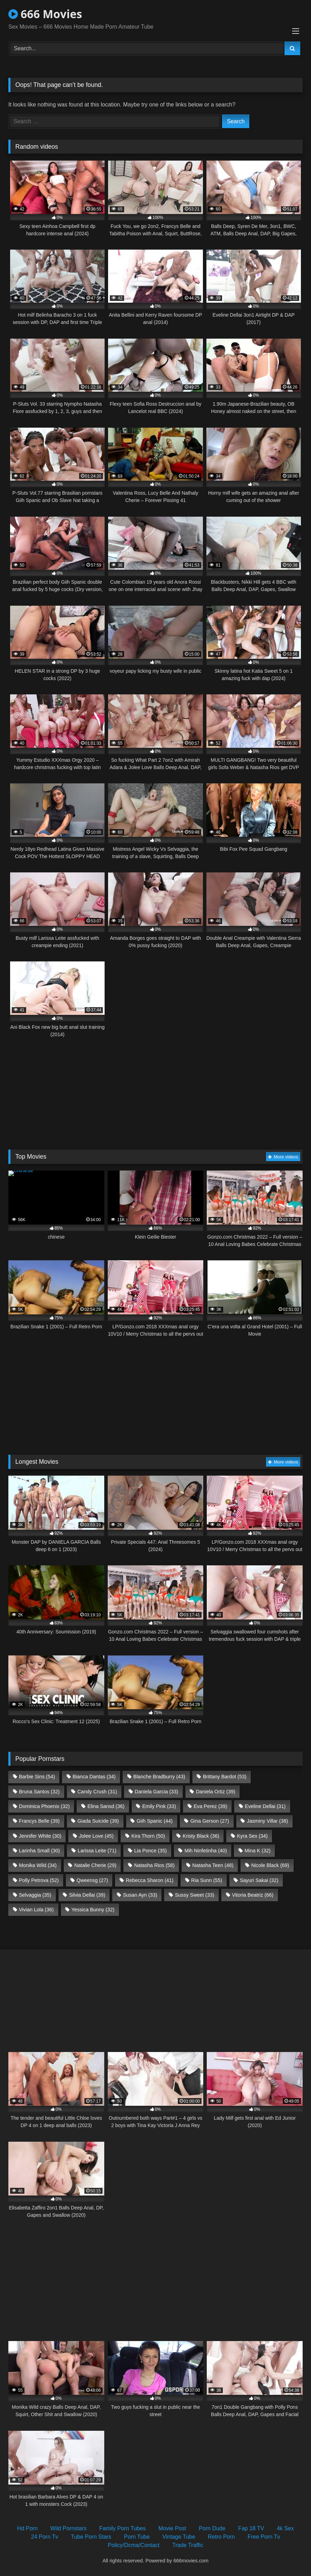  What do you see at coordinates (259, 1880) in the screenshot?
I see `Sayuri Sakai [Sayuri Sakai (32 items)]` at bounding box center [259, 1880].